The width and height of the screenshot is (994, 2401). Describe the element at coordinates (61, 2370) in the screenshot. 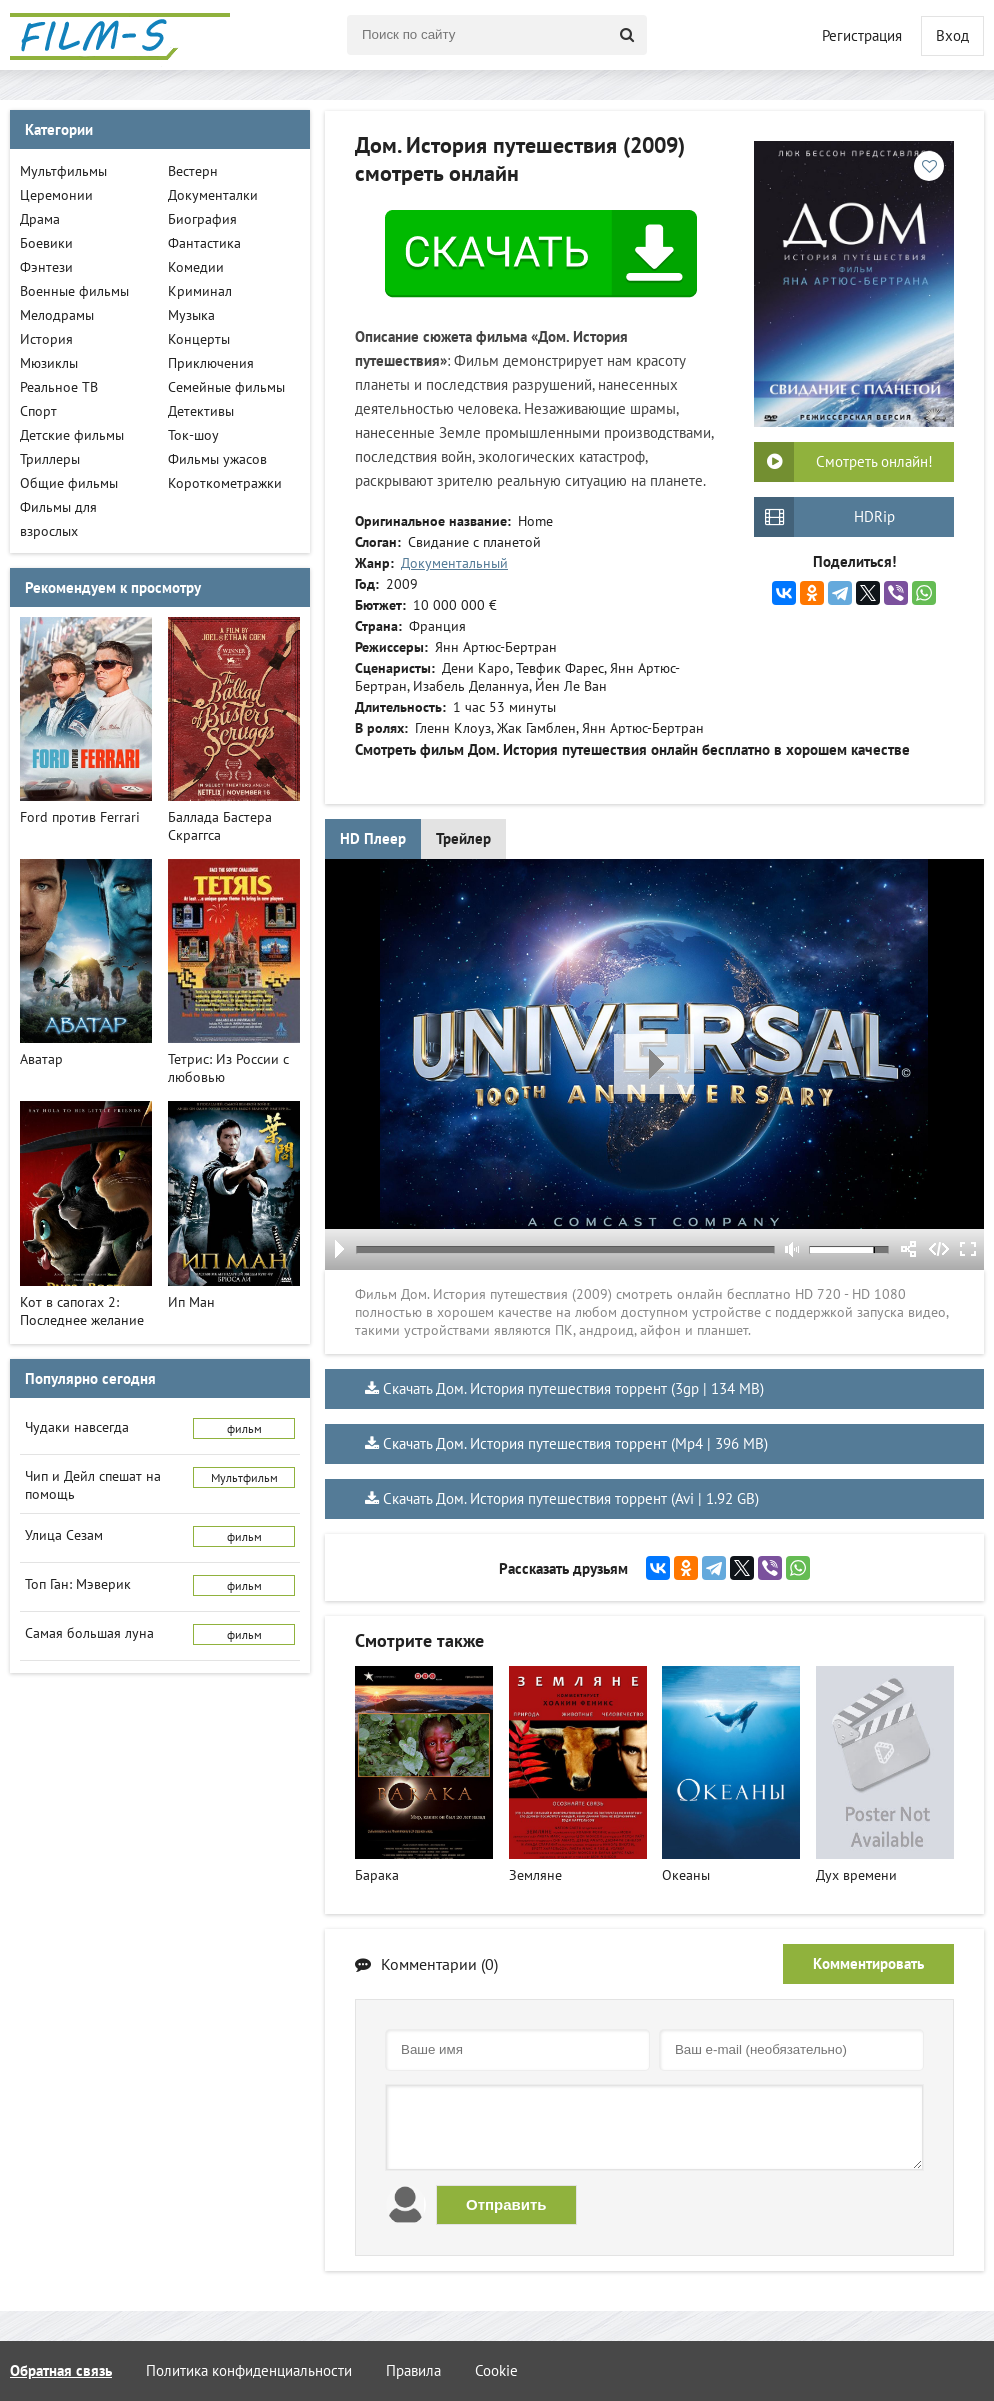

I see `Обратная связь` at that location.